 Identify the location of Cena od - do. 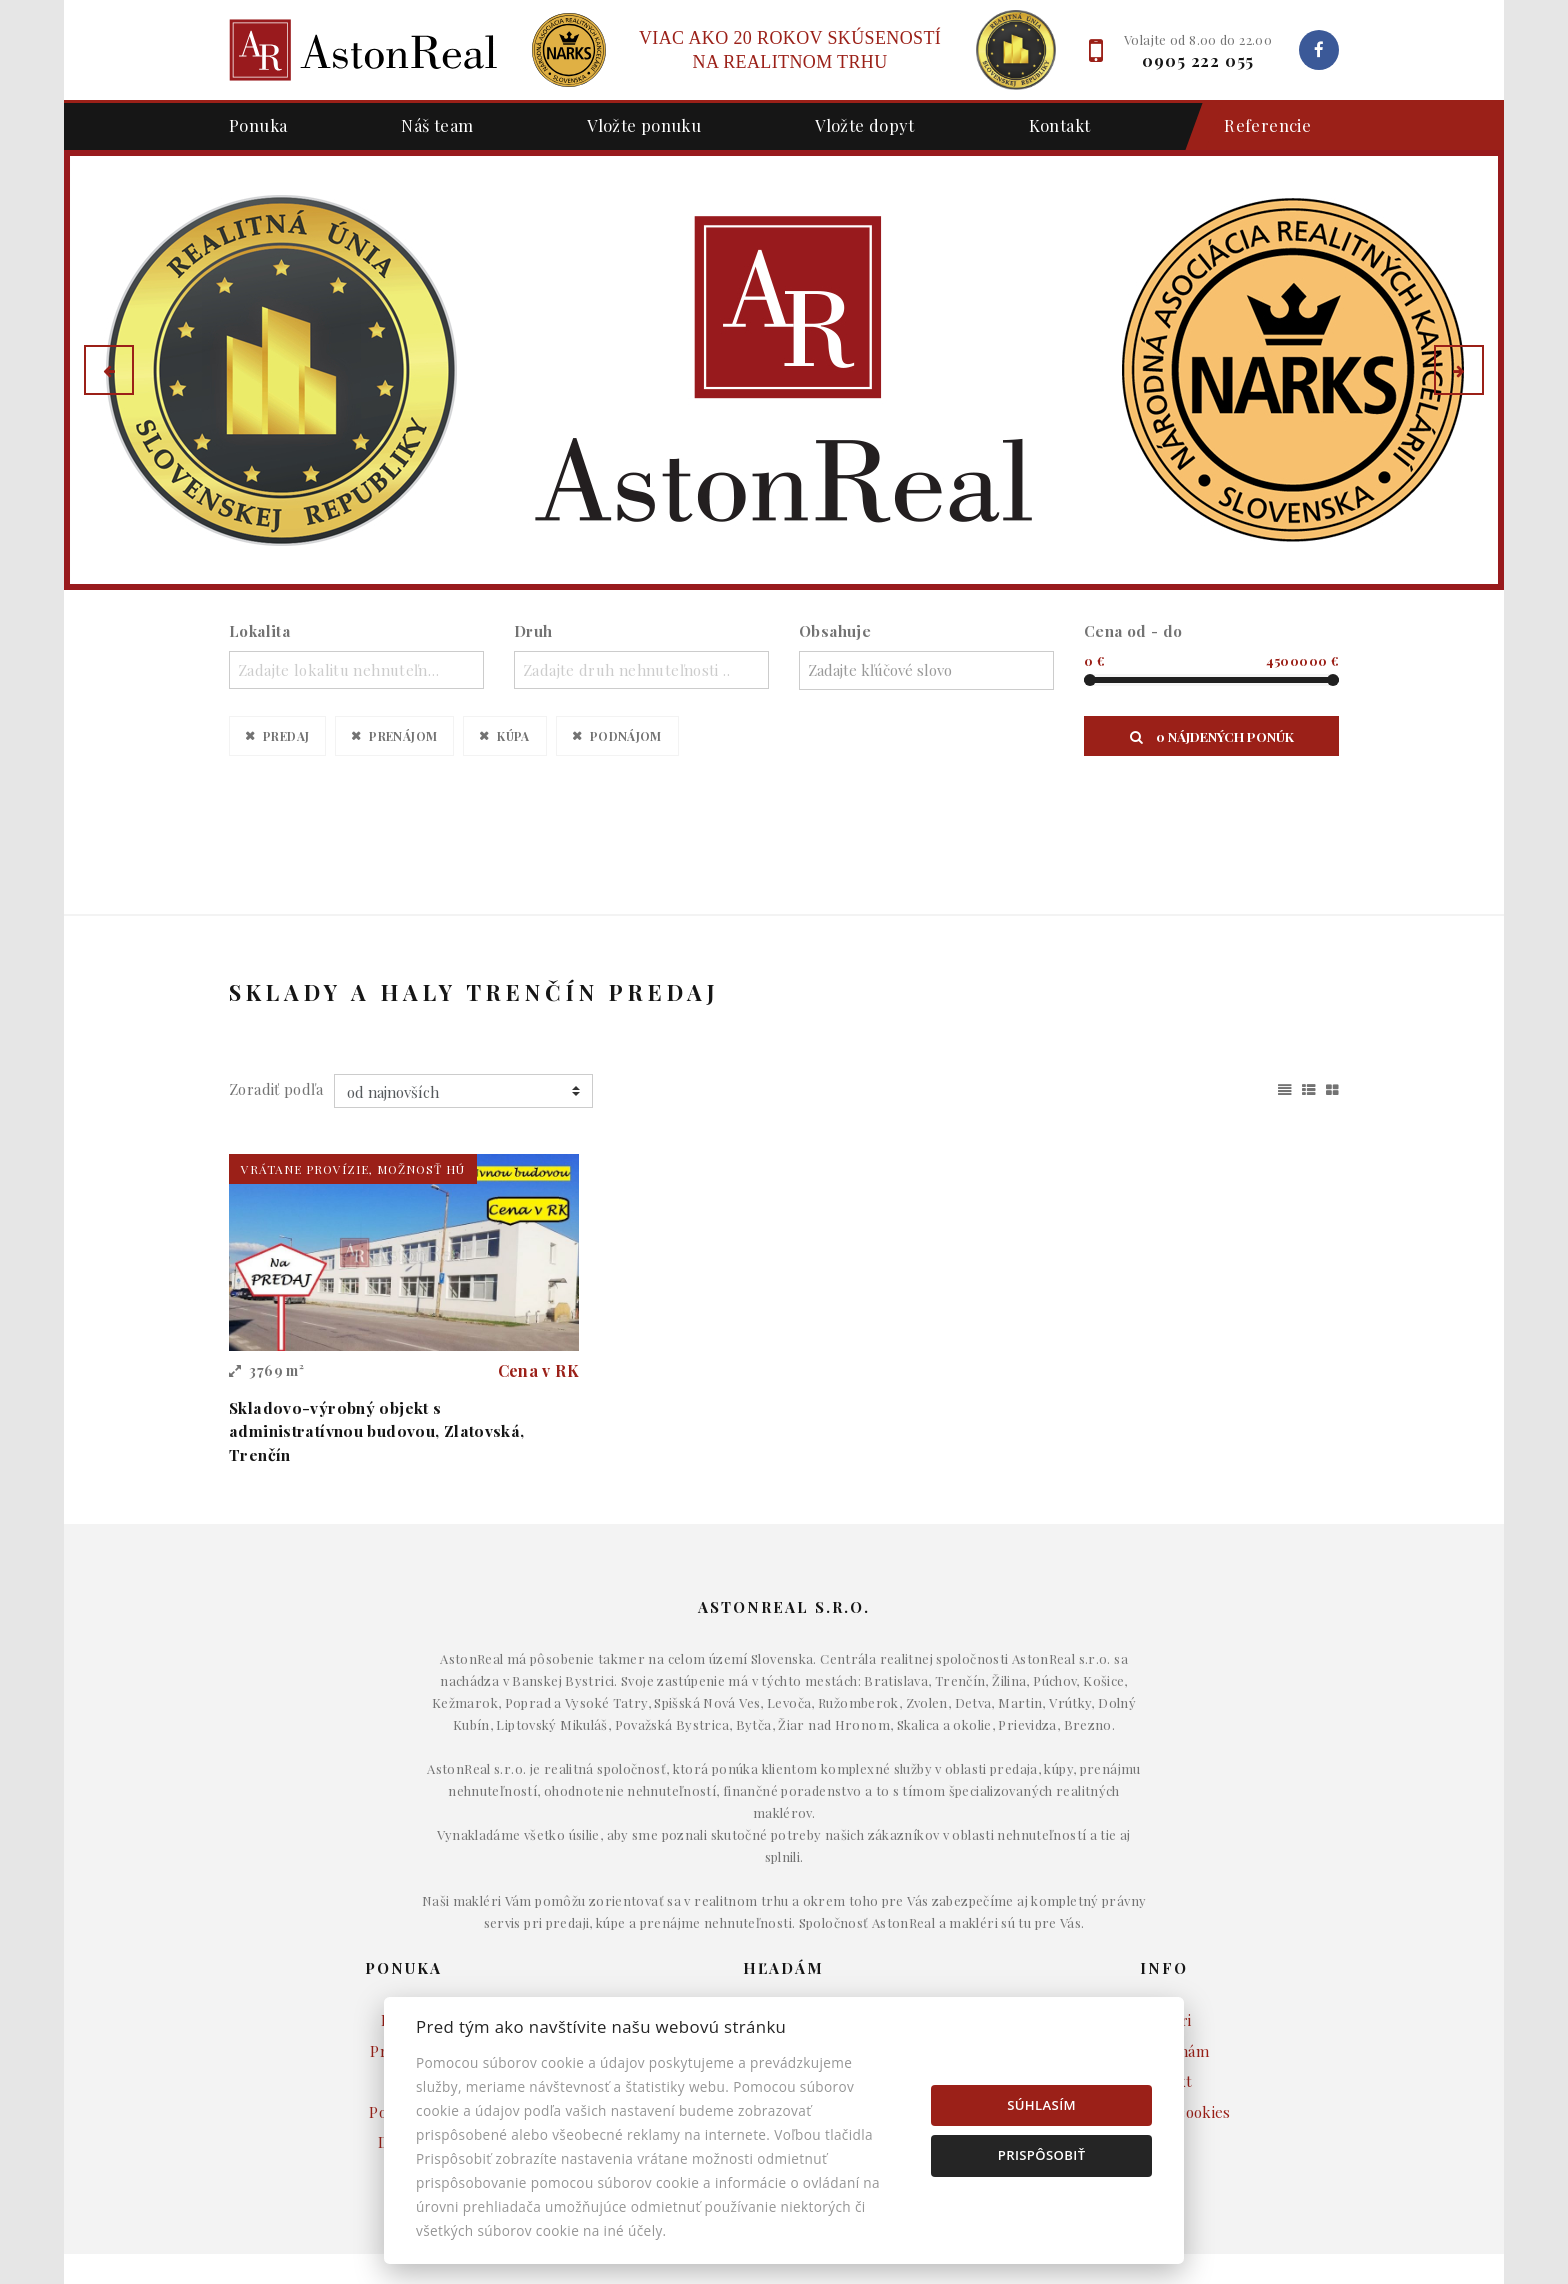
(1133, 631).